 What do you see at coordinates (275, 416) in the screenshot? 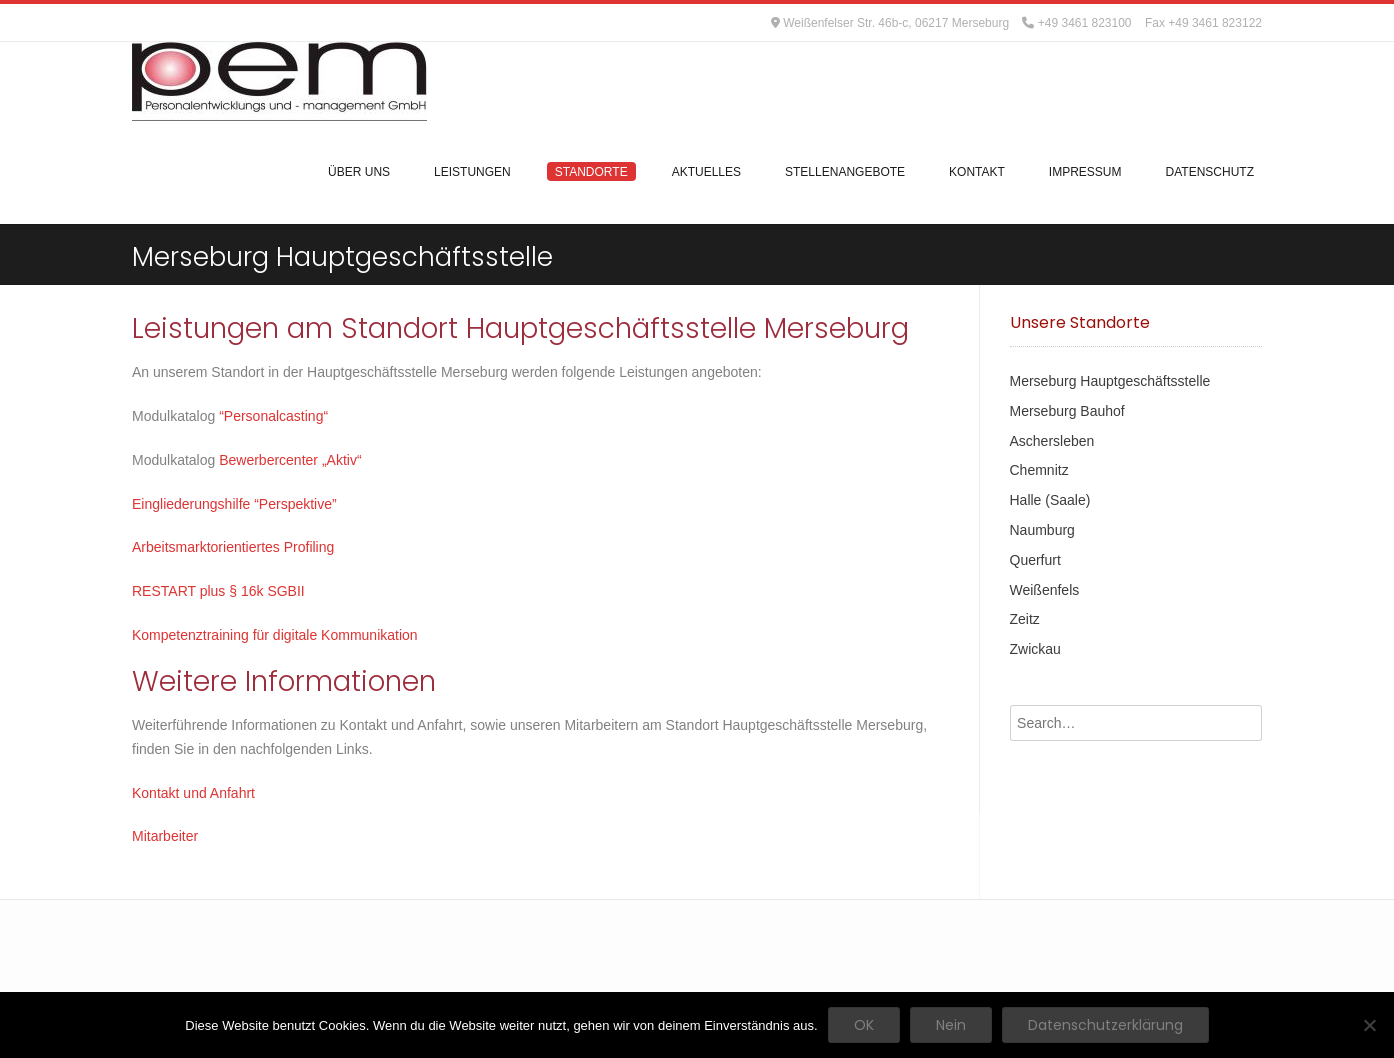
I see `“Personalcasting“` at bounding box center [275, 416].